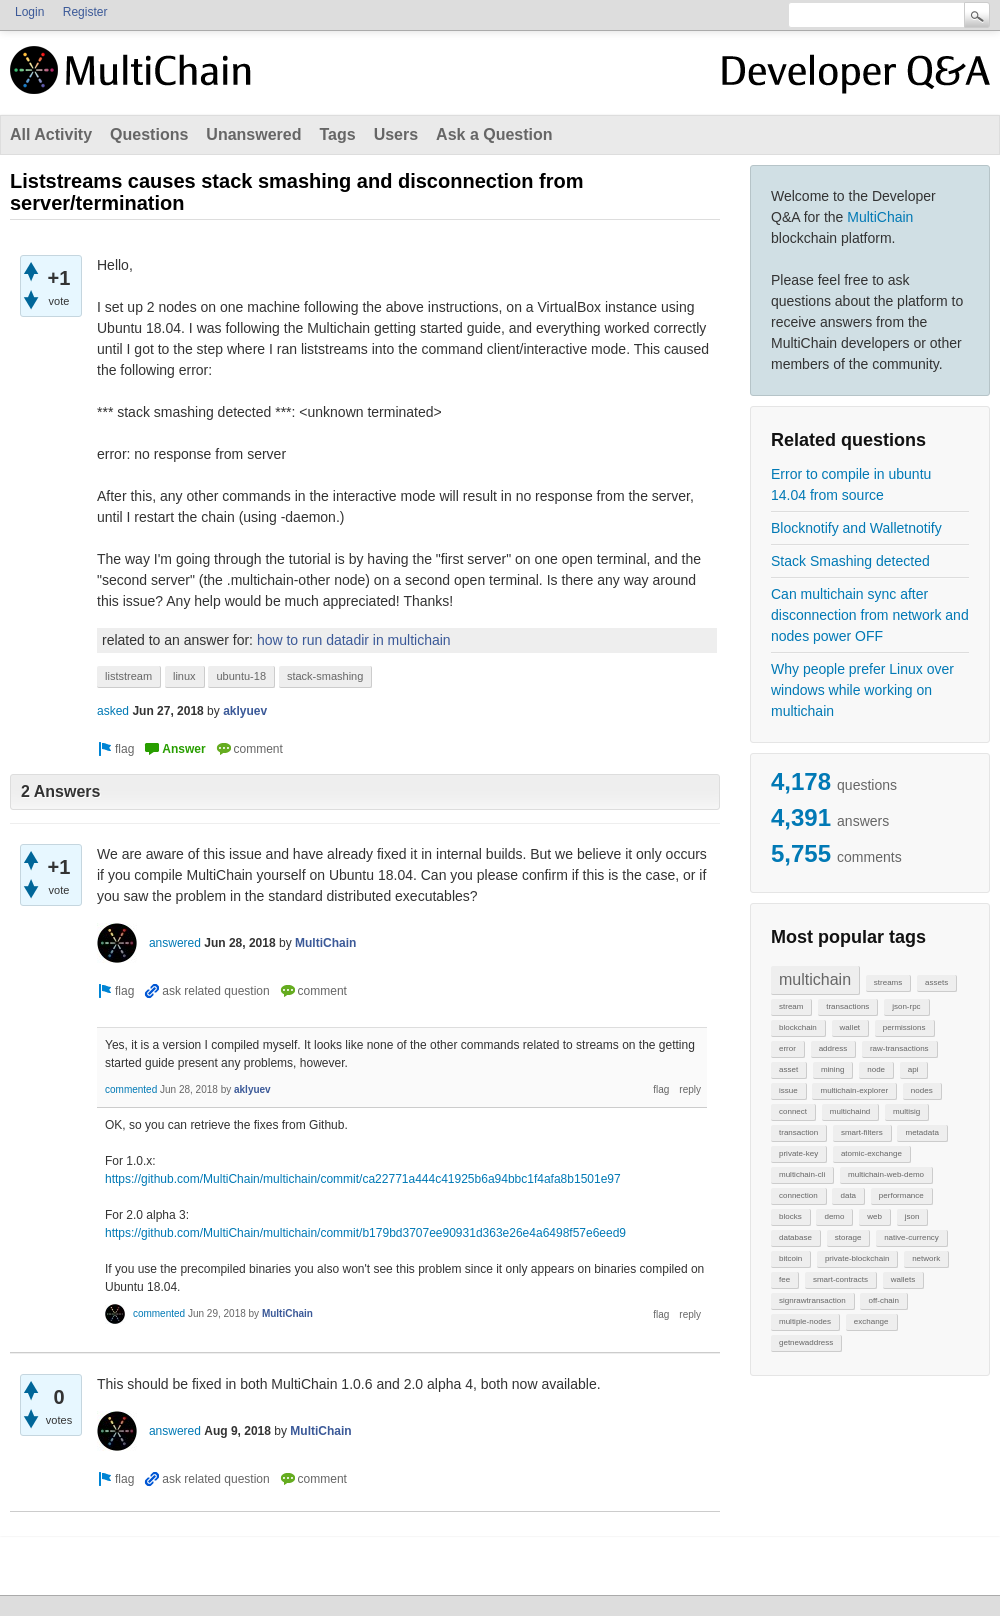  I want to click on streams, so click(888, 982).